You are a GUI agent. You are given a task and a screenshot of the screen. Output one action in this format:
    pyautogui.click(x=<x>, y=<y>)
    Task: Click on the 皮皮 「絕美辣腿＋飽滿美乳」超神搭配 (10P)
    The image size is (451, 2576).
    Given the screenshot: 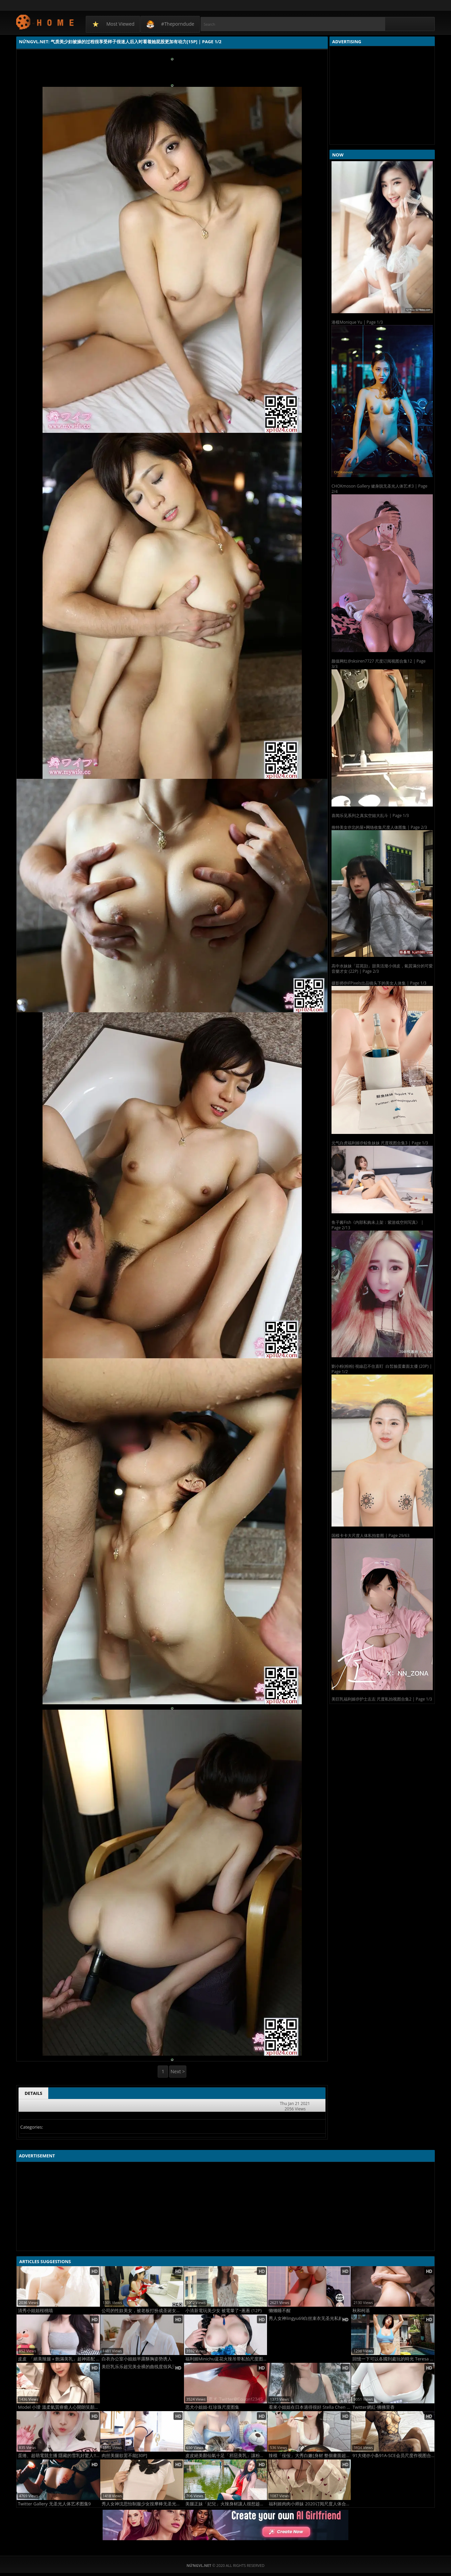 What is the action you would take?
    pyautogui.click(x=59, y=2359)
    